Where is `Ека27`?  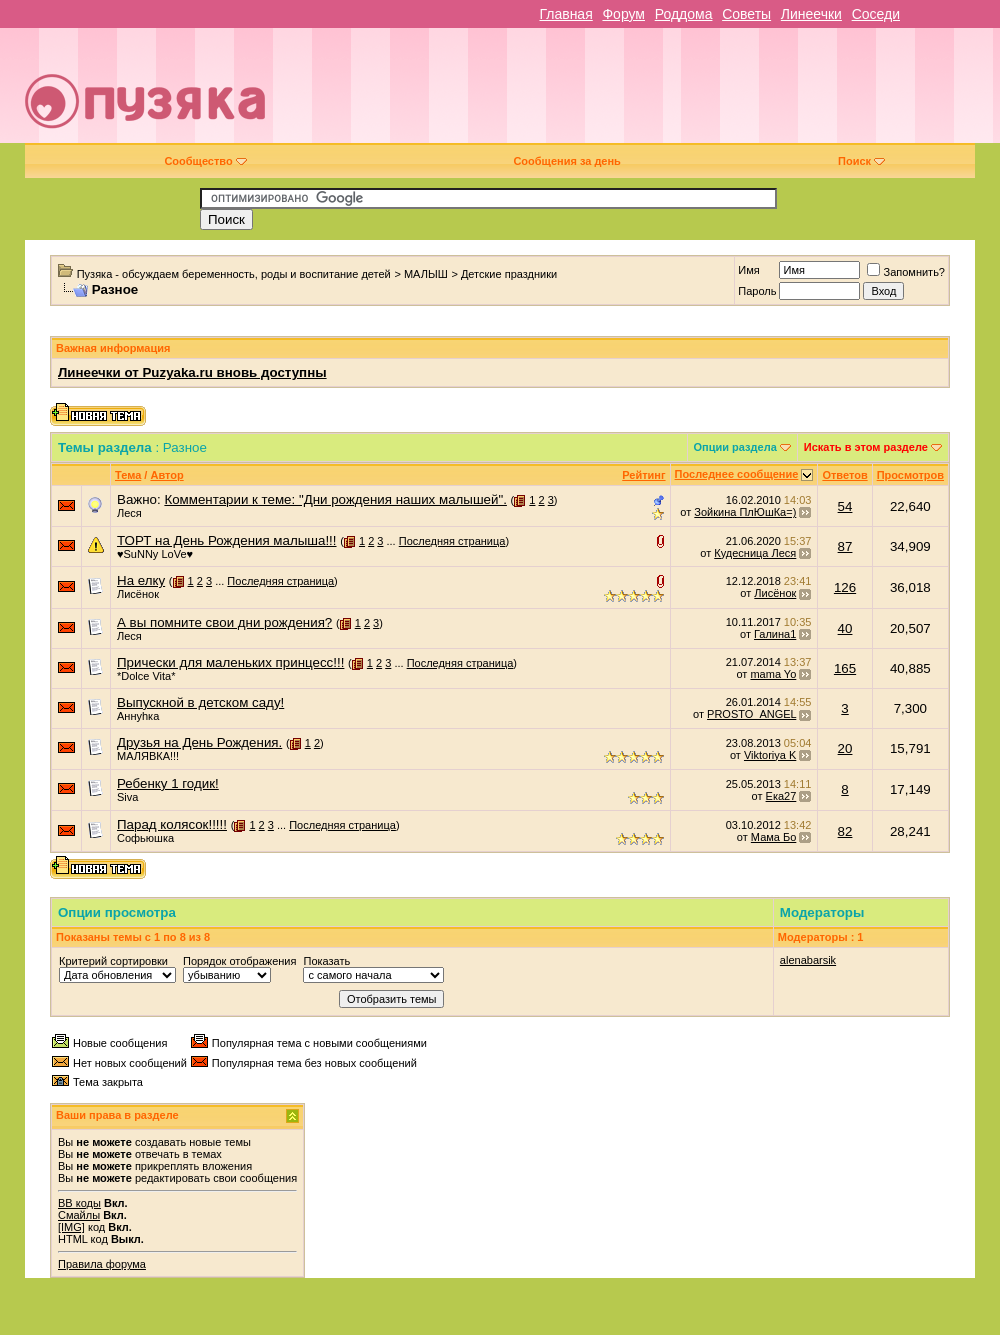
Ека27 is located at coordinates (781, 796).